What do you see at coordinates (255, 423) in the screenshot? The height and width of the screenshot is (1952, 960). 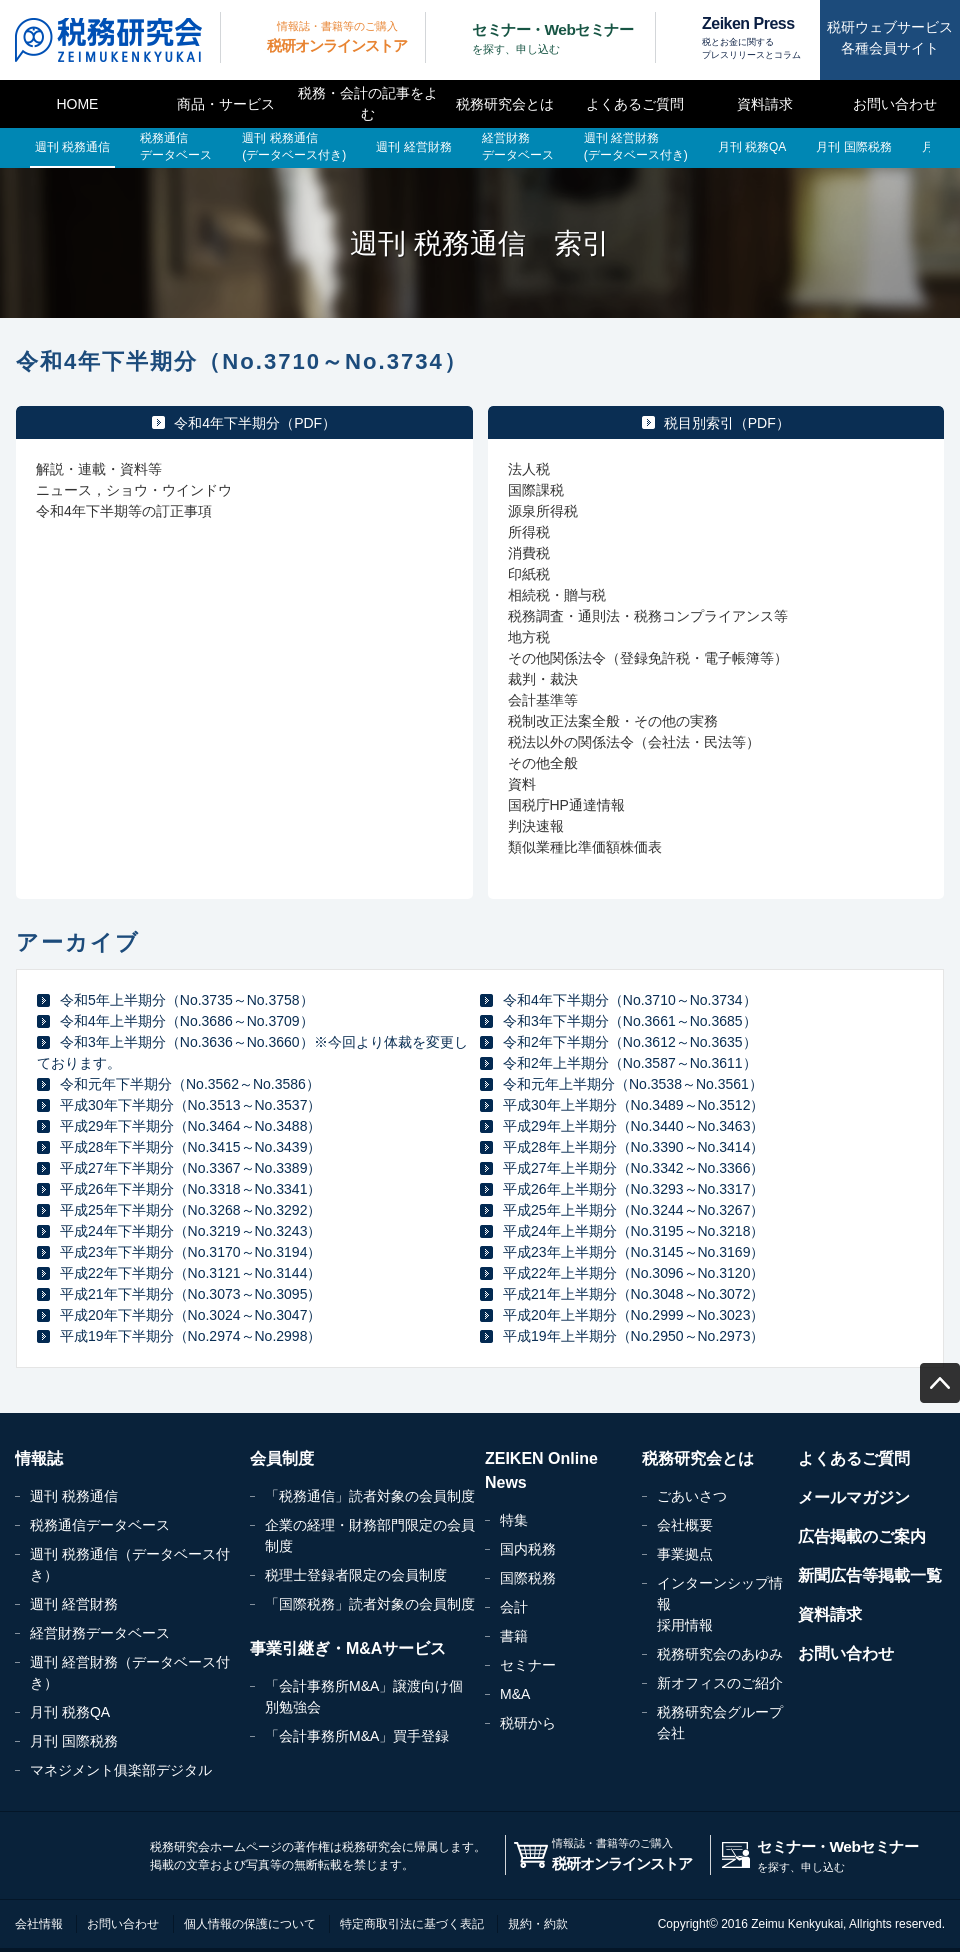 I see `令和4年下半期分（PDF）` at bounding box center [255, 423].